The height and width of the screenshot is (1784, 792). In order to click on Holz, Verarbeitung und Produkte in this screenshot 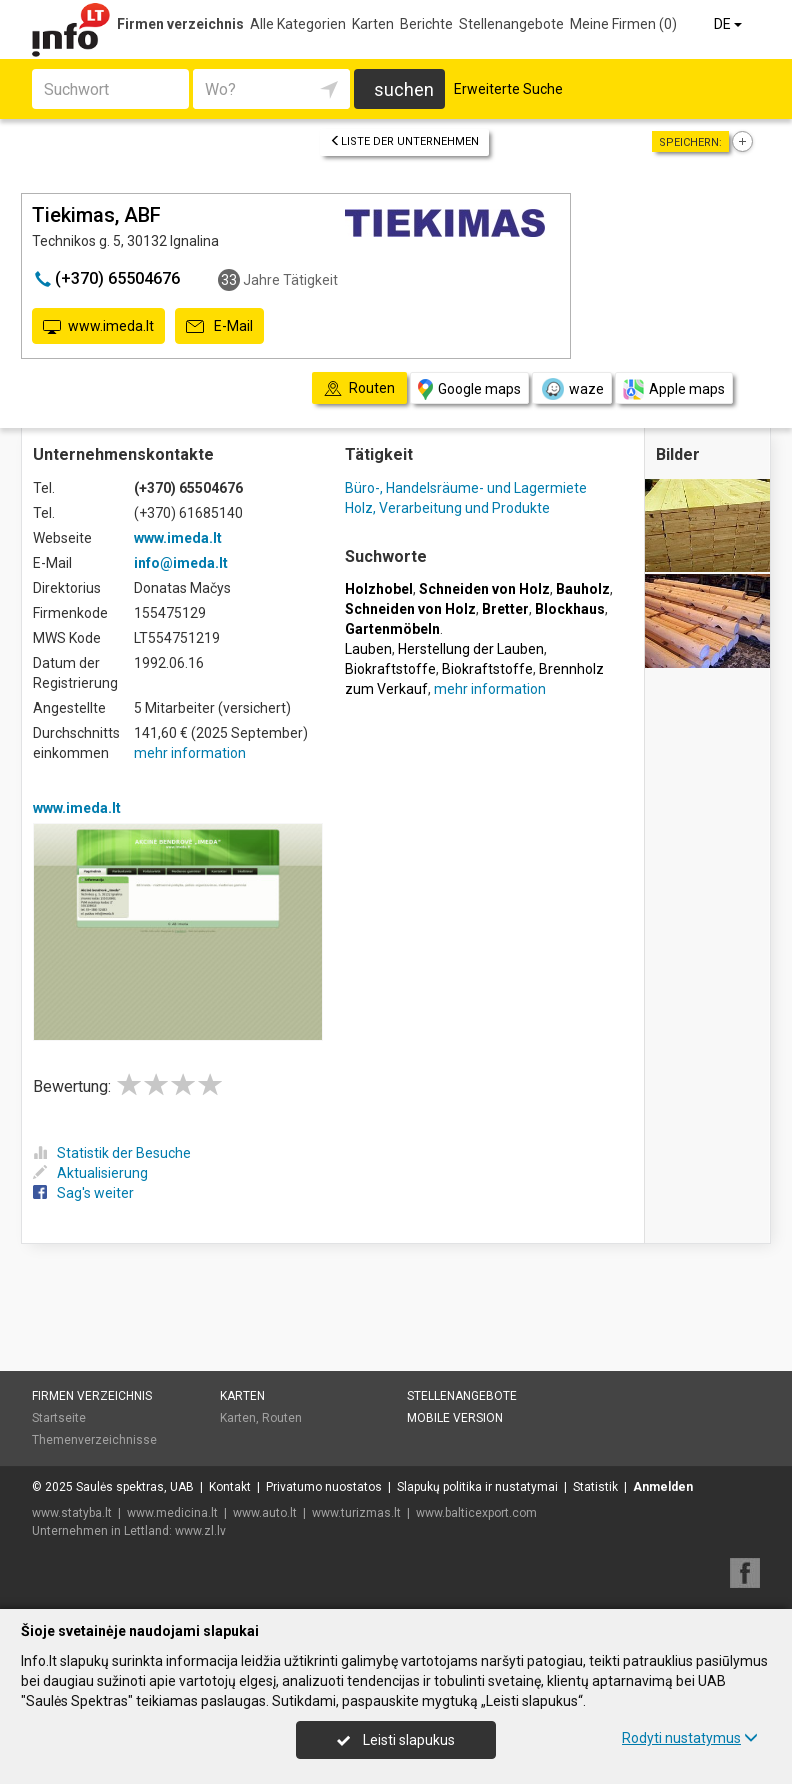, I will do `click(447, 508)`.